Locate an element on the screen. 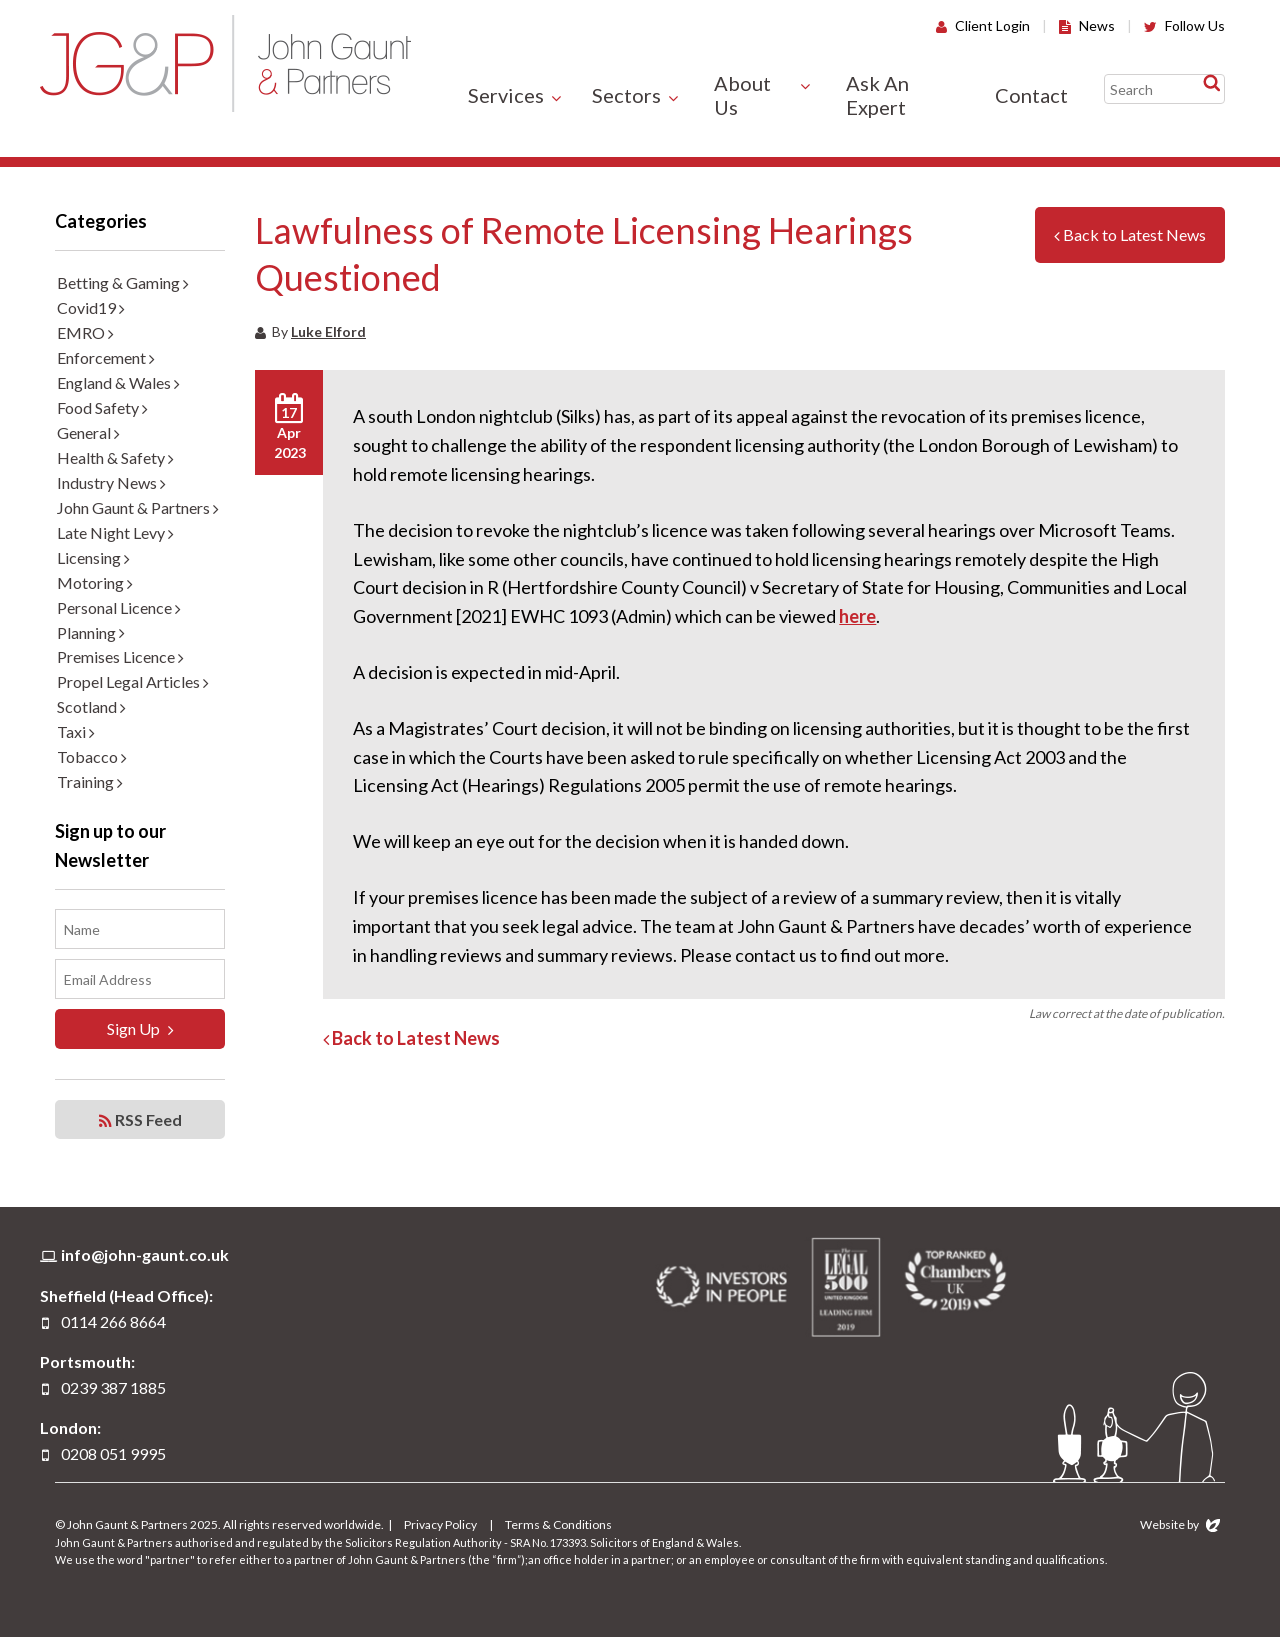  Premises Licence is located at coordinates (120, 656).